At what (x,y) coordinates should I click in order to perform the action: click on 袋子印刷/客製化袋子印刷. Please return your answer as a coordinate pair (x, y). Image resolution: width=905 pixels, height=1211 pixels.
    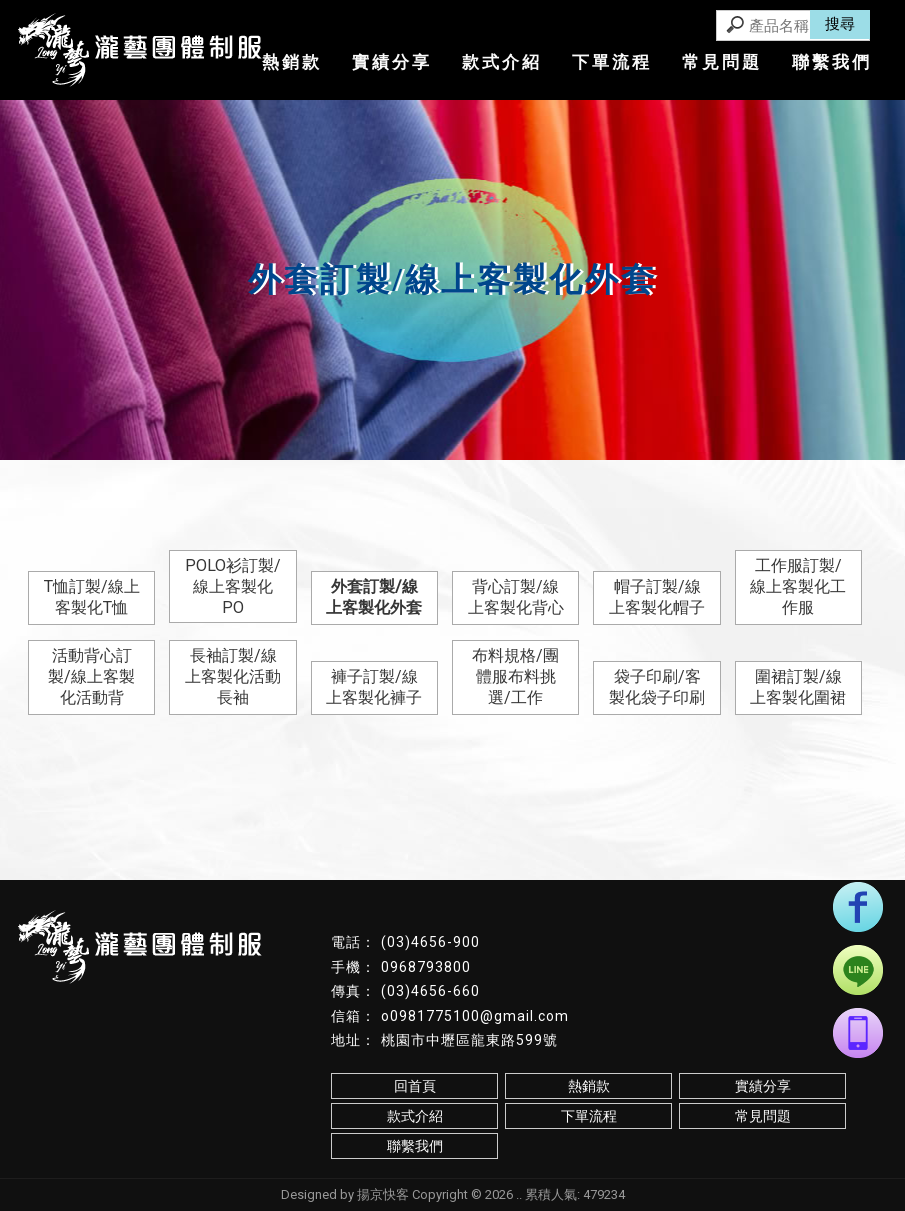
    Looking at the image, I should click on (657, 687).